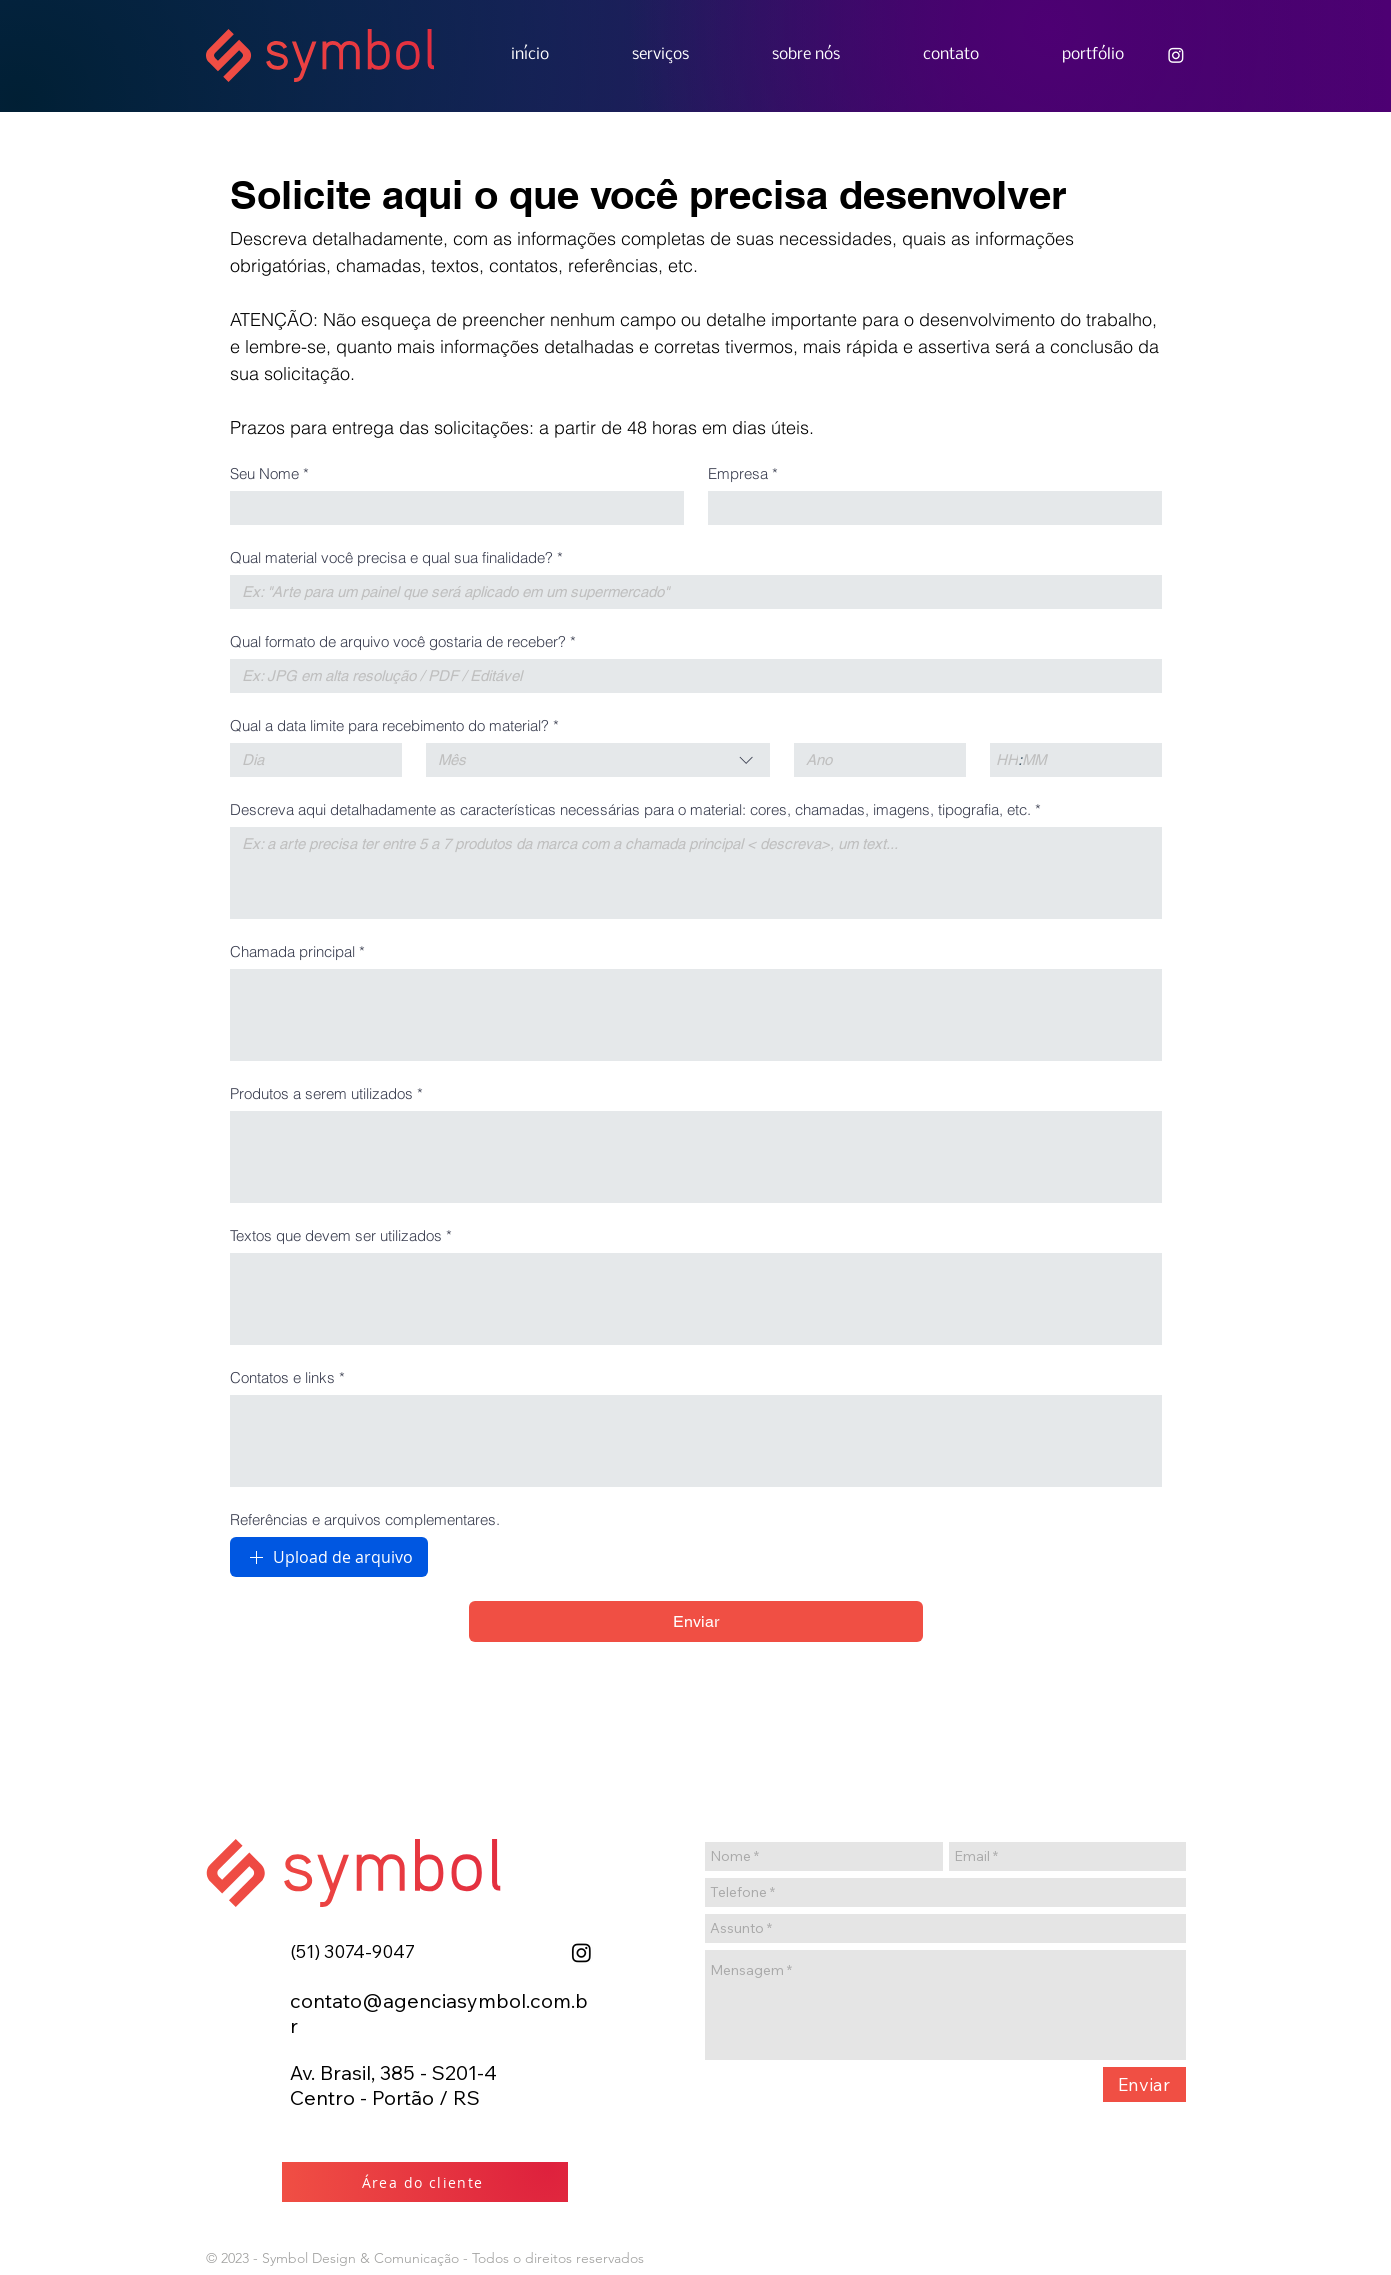 Image resolution: width=1391 pixels, height=2275 pixels. What do you see at coordinates (696, 1441) in the screenshot?
I see `[Contatos e links]` at bounding box center [696, 1441].